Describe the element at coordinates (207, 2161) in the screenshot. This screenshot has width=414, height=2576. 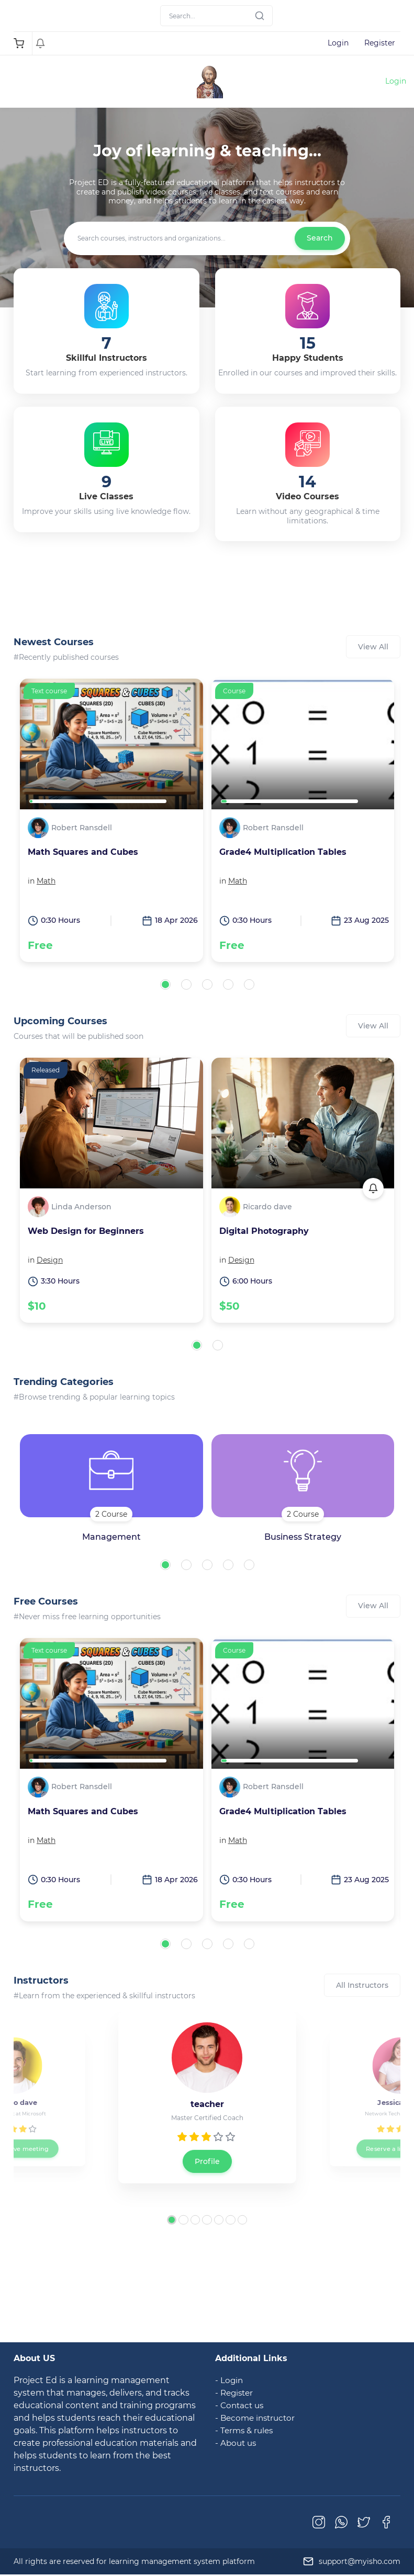
I see `Profile` at that location.